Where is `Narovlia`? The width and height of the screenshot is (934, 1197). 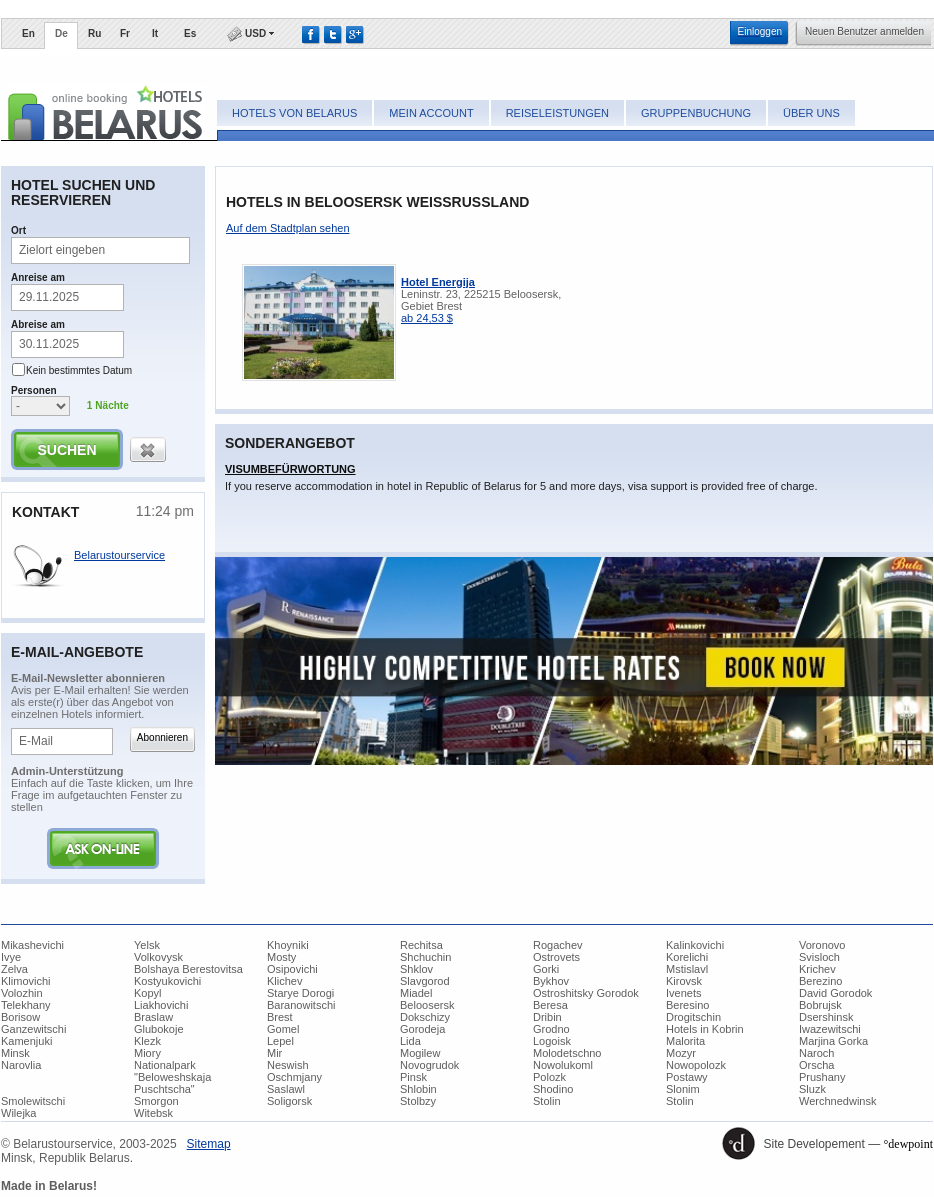 Narovlia is located at coordinates (21, 1065).